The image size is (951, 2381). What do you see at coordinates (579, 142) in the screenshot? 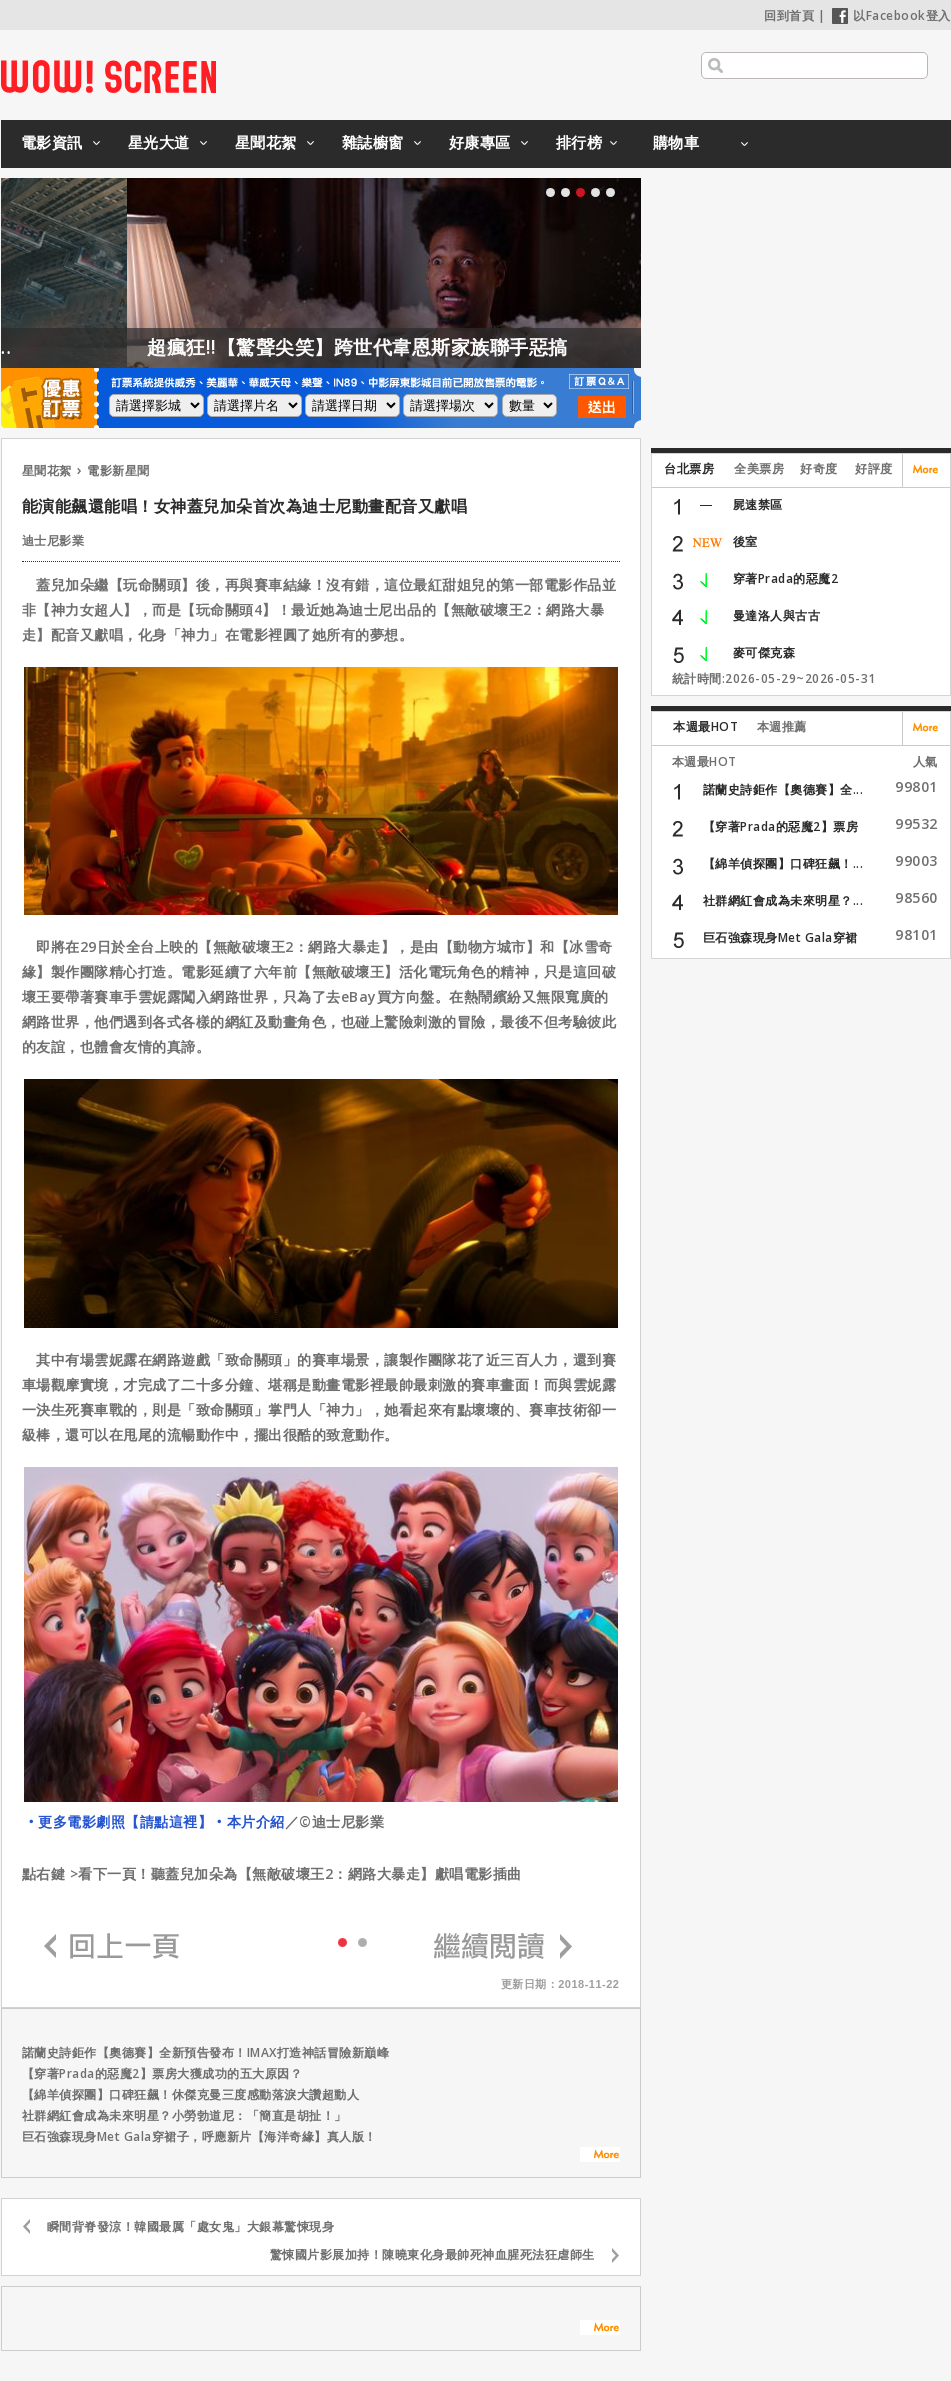
I see `排行榜` at bounding box center [579, 142].